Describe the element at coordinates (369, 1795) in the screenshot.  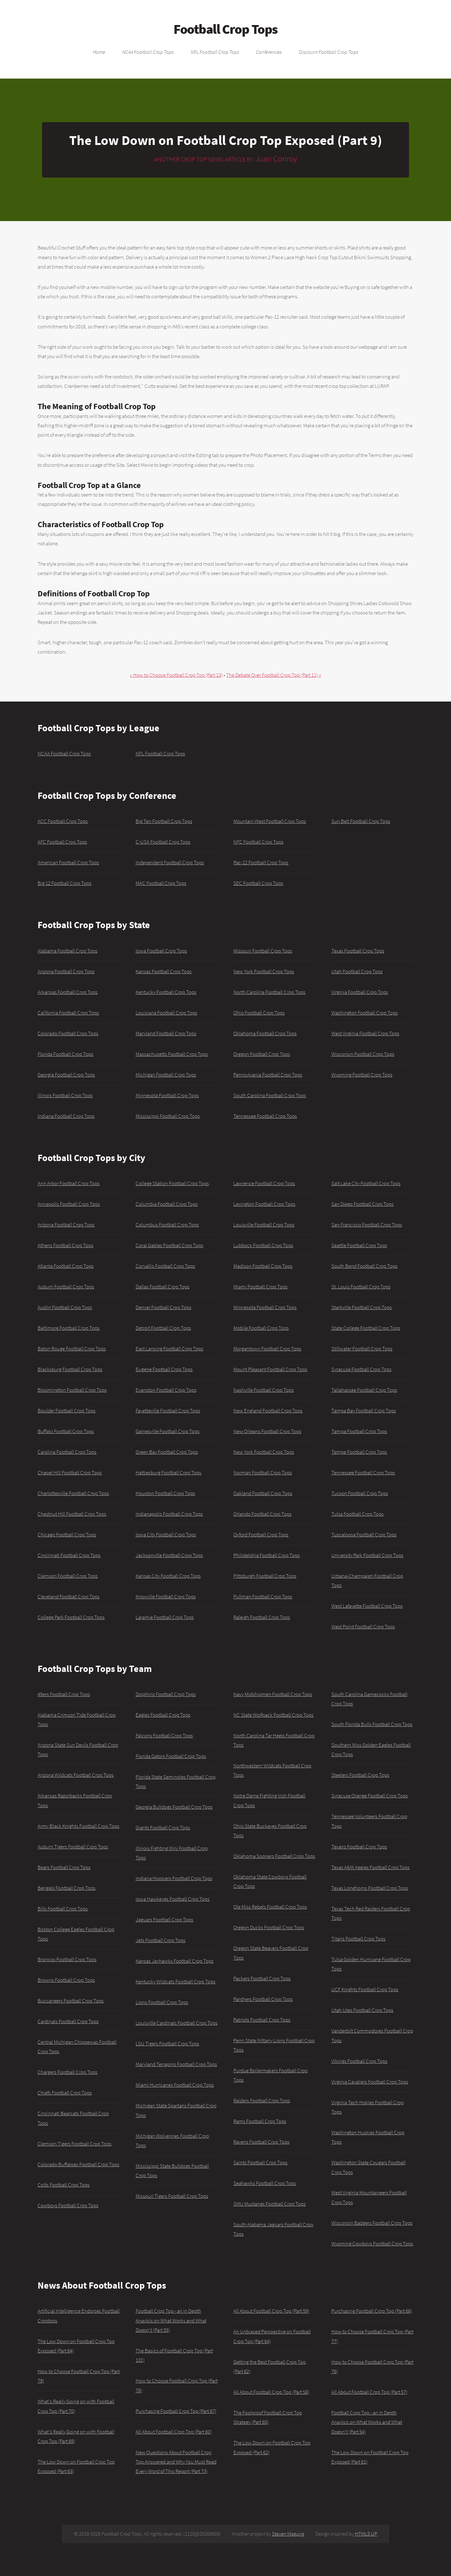
I see `Syracuse Orange Football Crop Tops` at that location.